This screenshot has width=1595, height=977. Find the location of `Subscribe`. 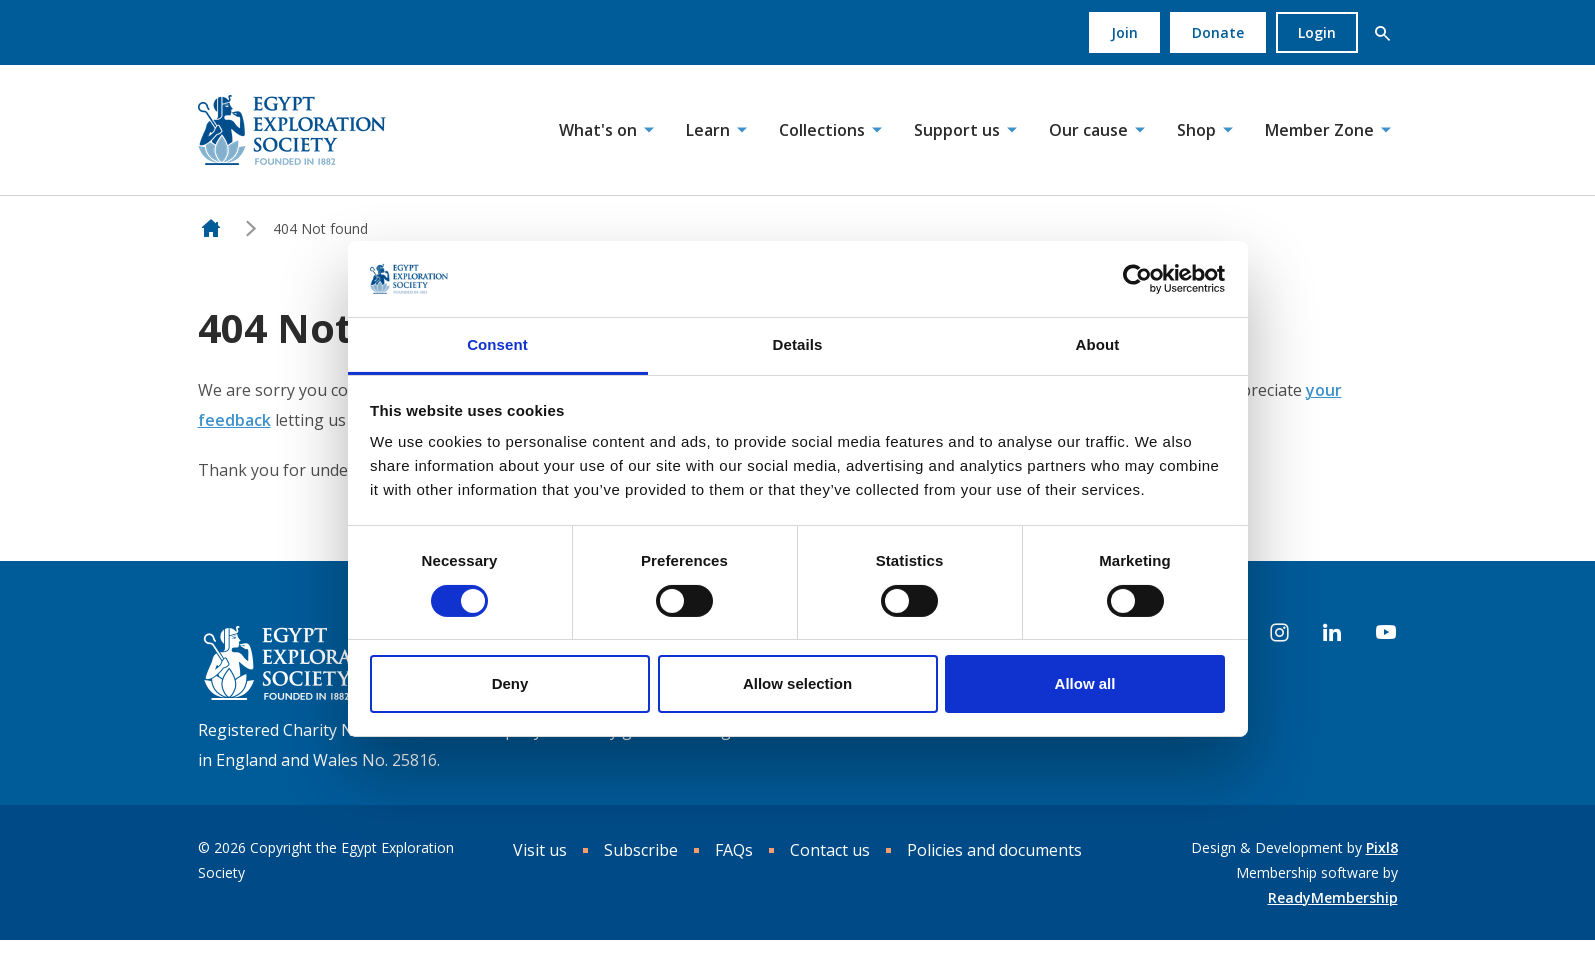

Subscribe is located at coordinates (641, 850).